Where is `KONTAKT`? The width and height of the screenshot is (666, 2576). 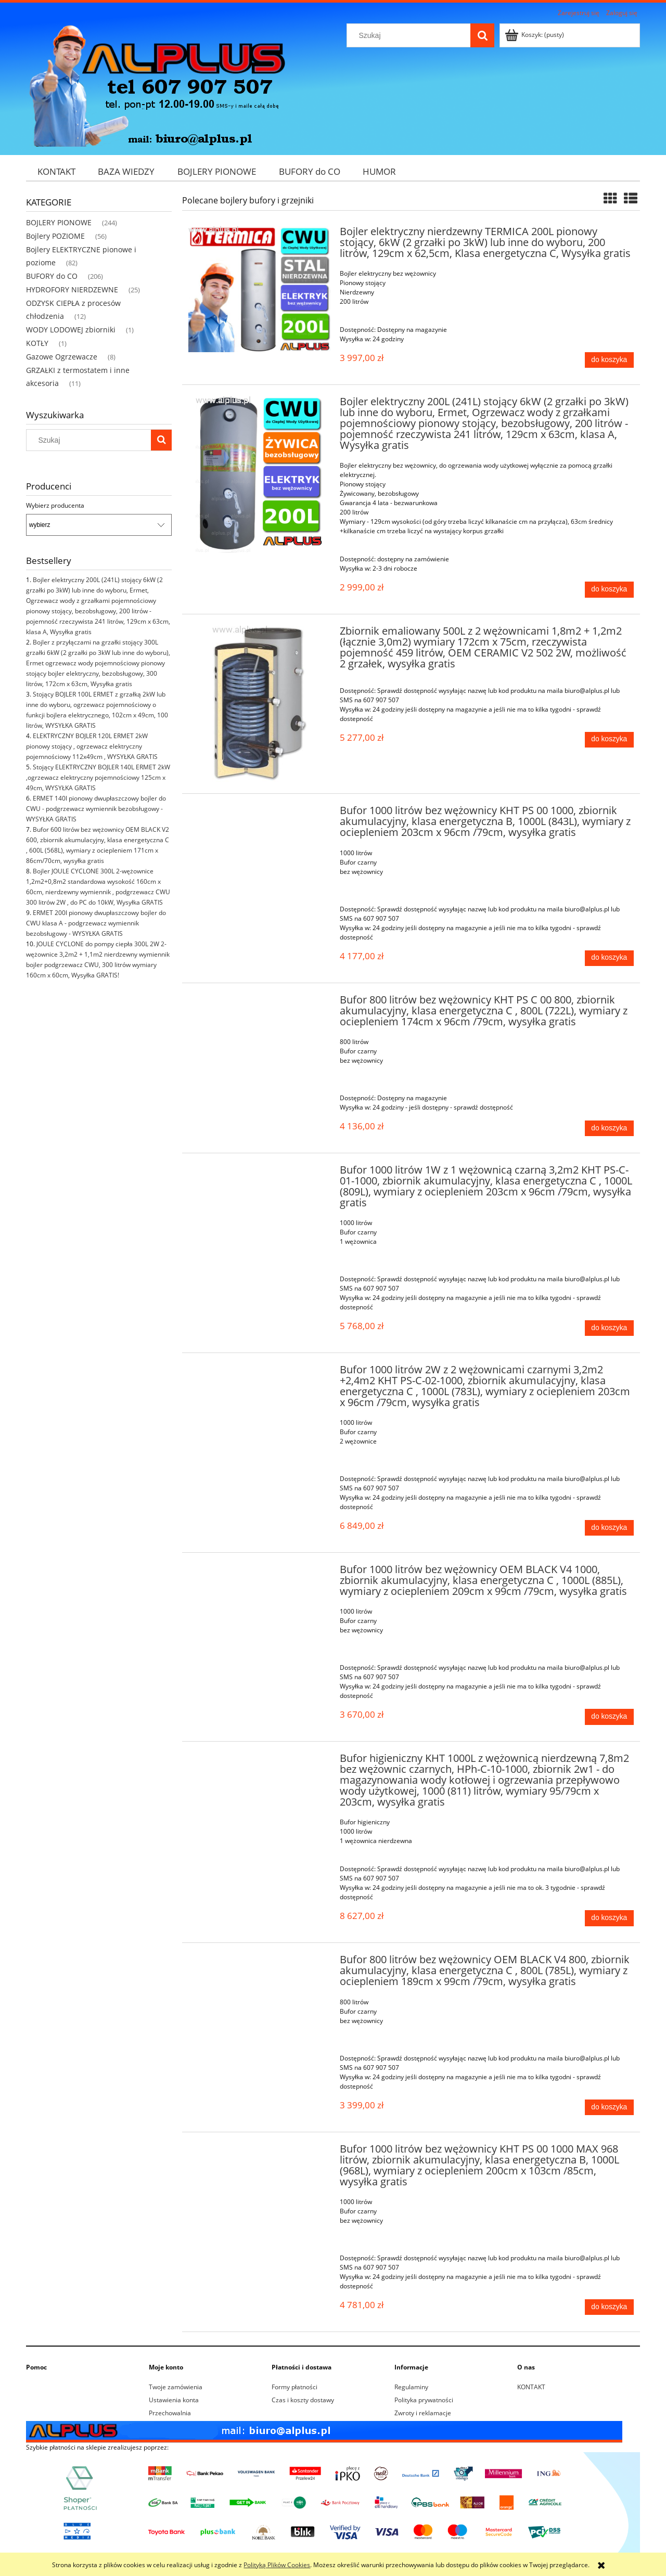
KONTAKT is located at coordinates (531, 2386).